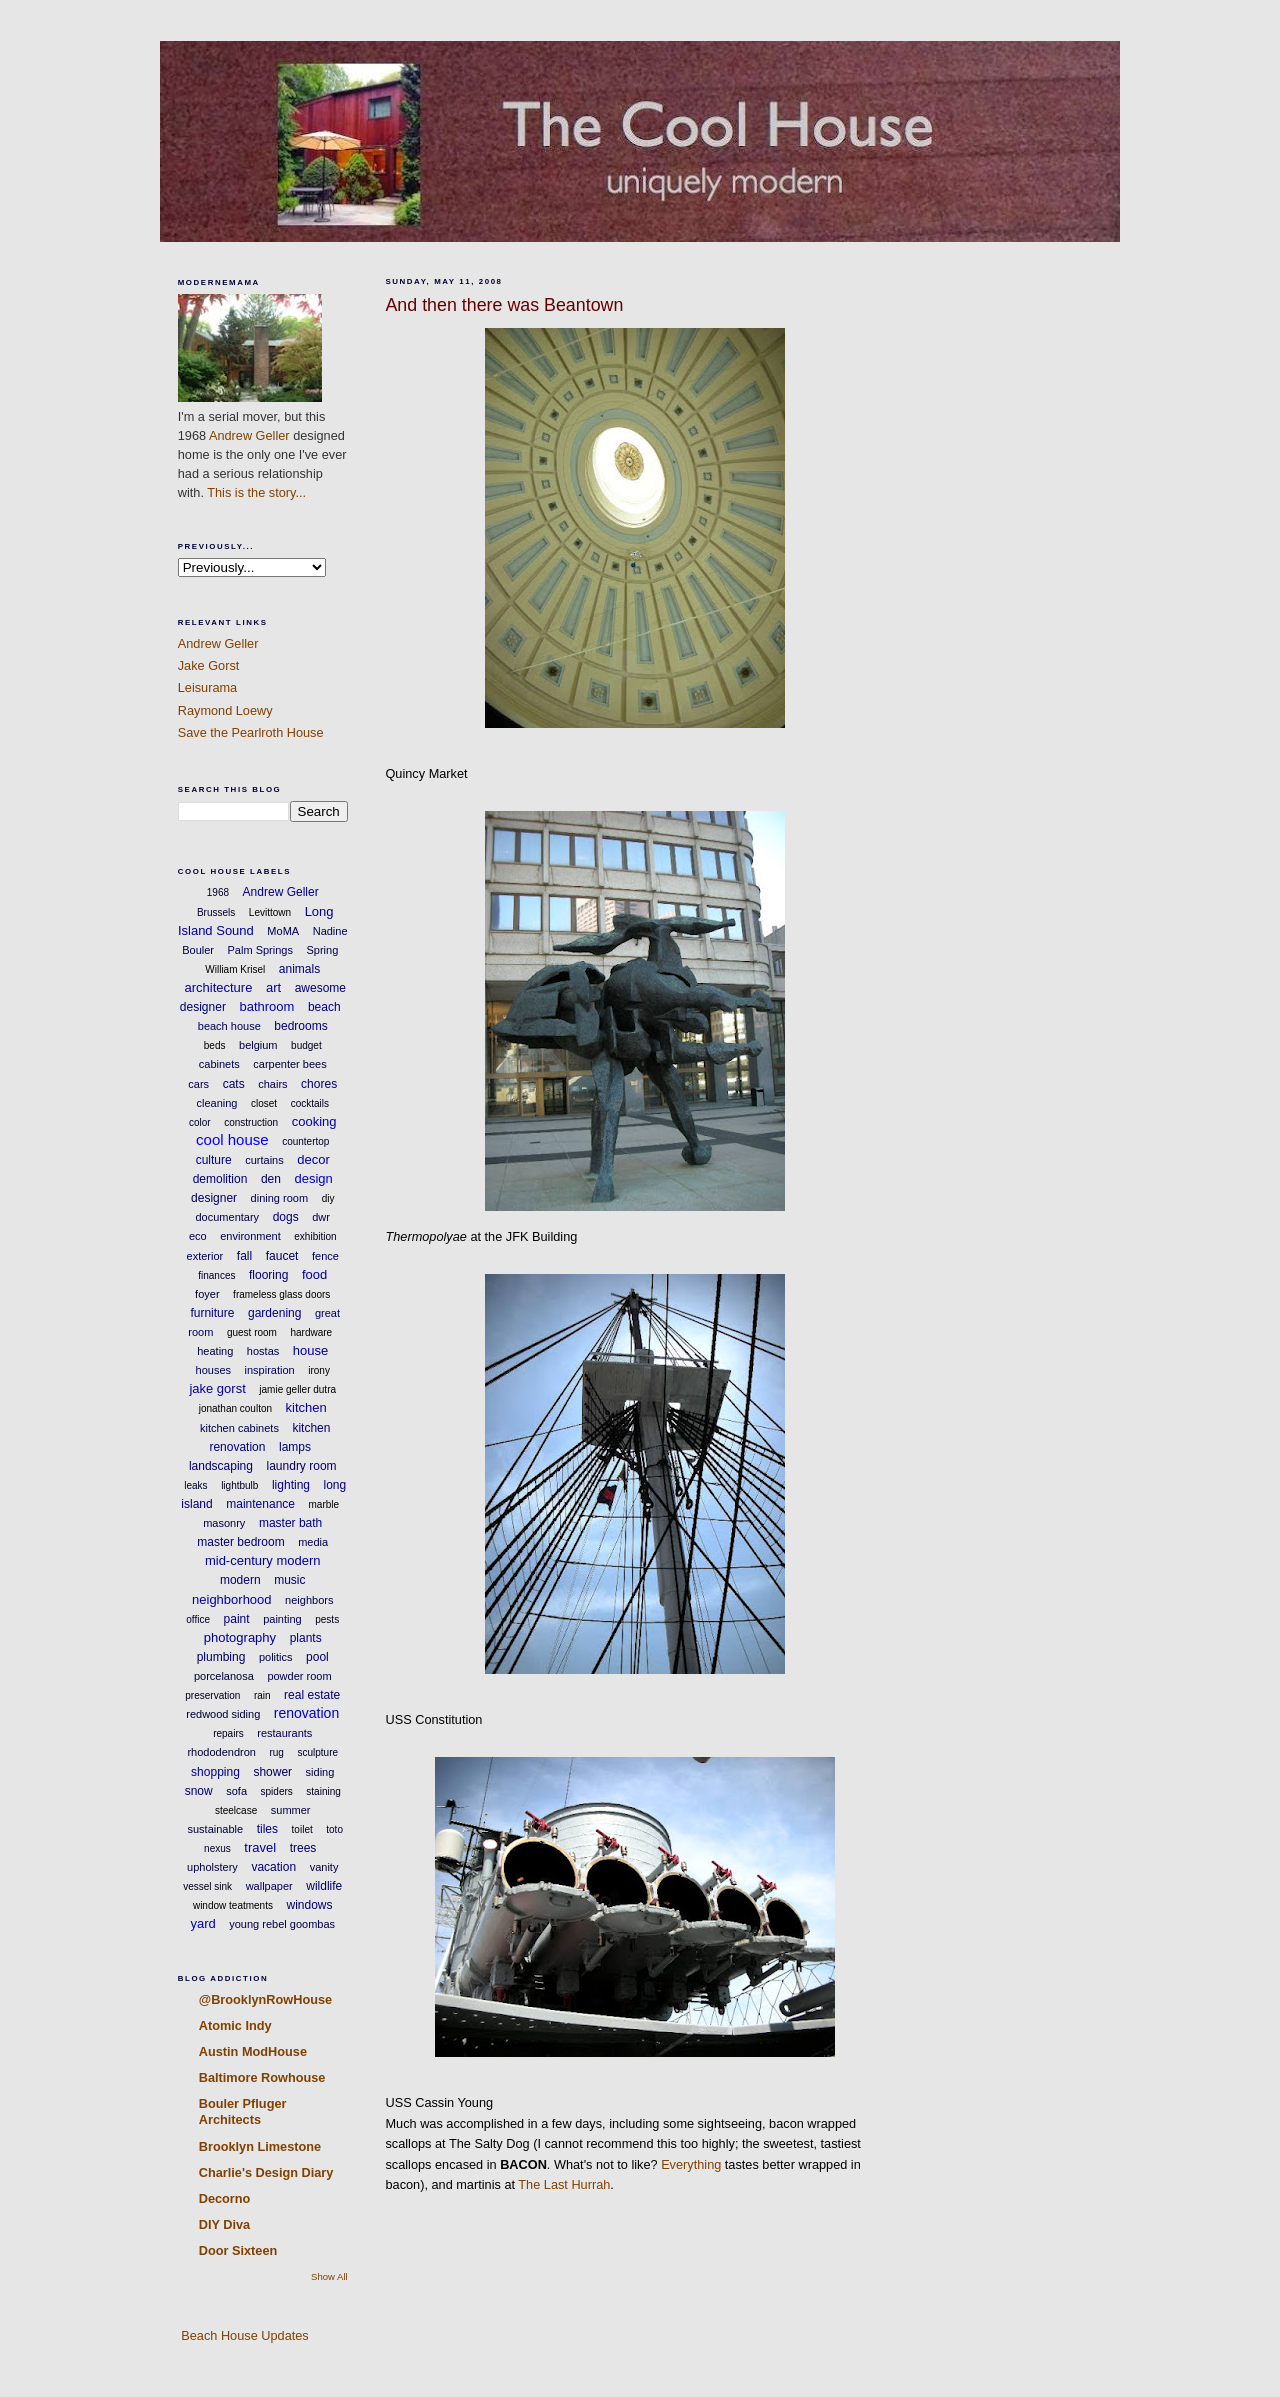 The height and width of the screenshot is (2397, 1280). What do you see at coordinates (264, 1160) in the screenshot?
I see `curtains` at bounding box center [264, 1160].